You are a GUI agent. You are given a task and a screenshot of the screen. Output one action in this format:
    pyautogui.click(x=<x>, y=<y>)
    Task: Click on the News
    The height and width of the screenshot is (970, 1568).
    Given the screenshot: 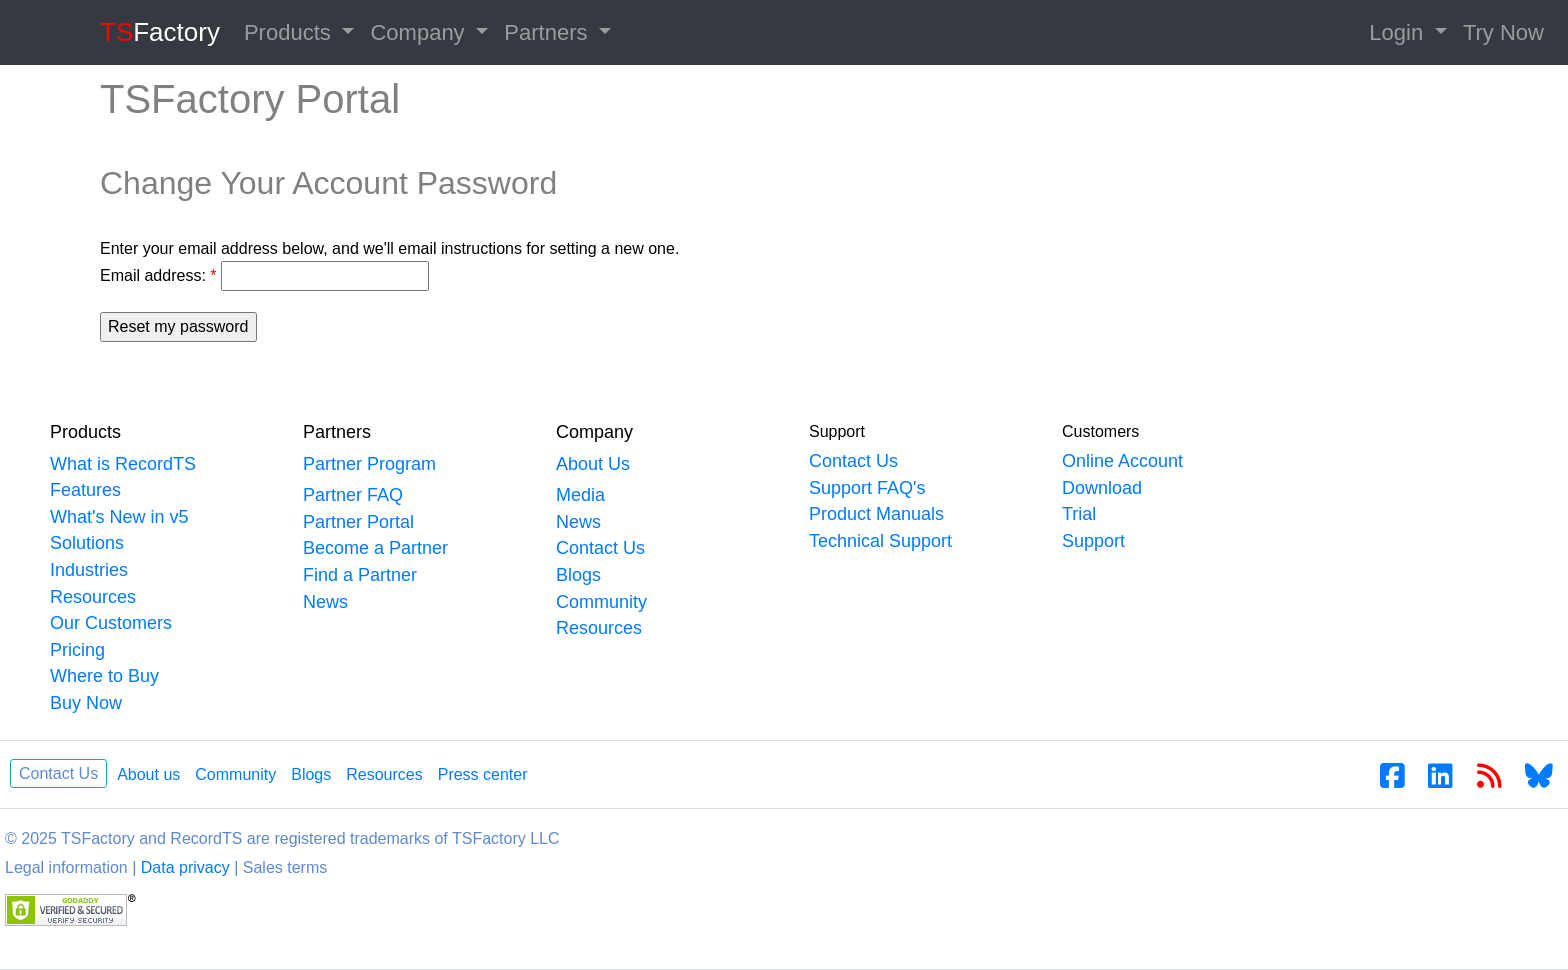 What is the action you would take?
    pyautogui.click(x=325, y=602)
    